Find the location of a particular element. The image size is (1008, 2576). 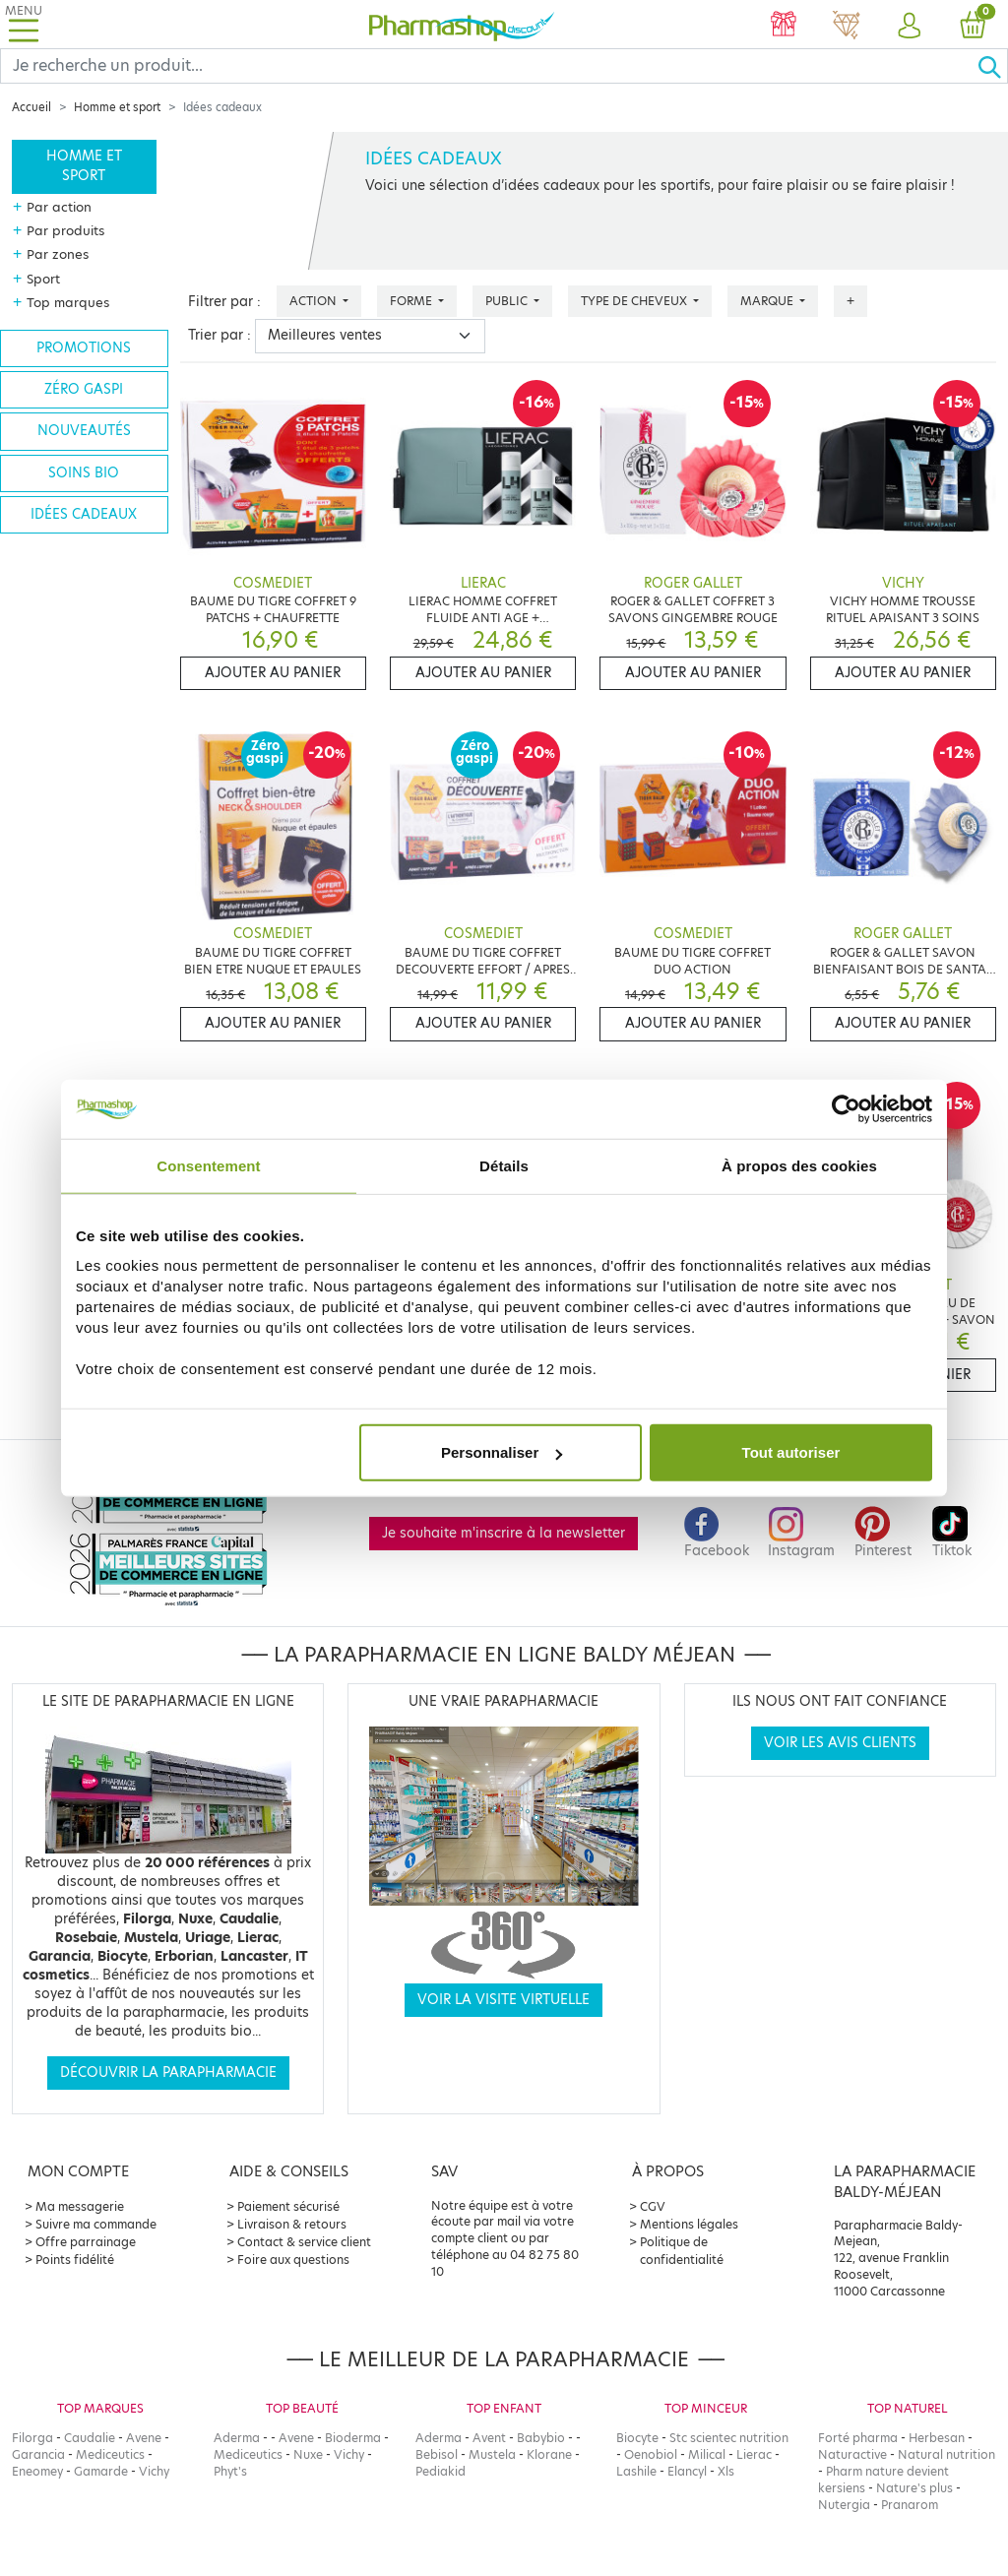

Forme is located at coordinates (412, 300).